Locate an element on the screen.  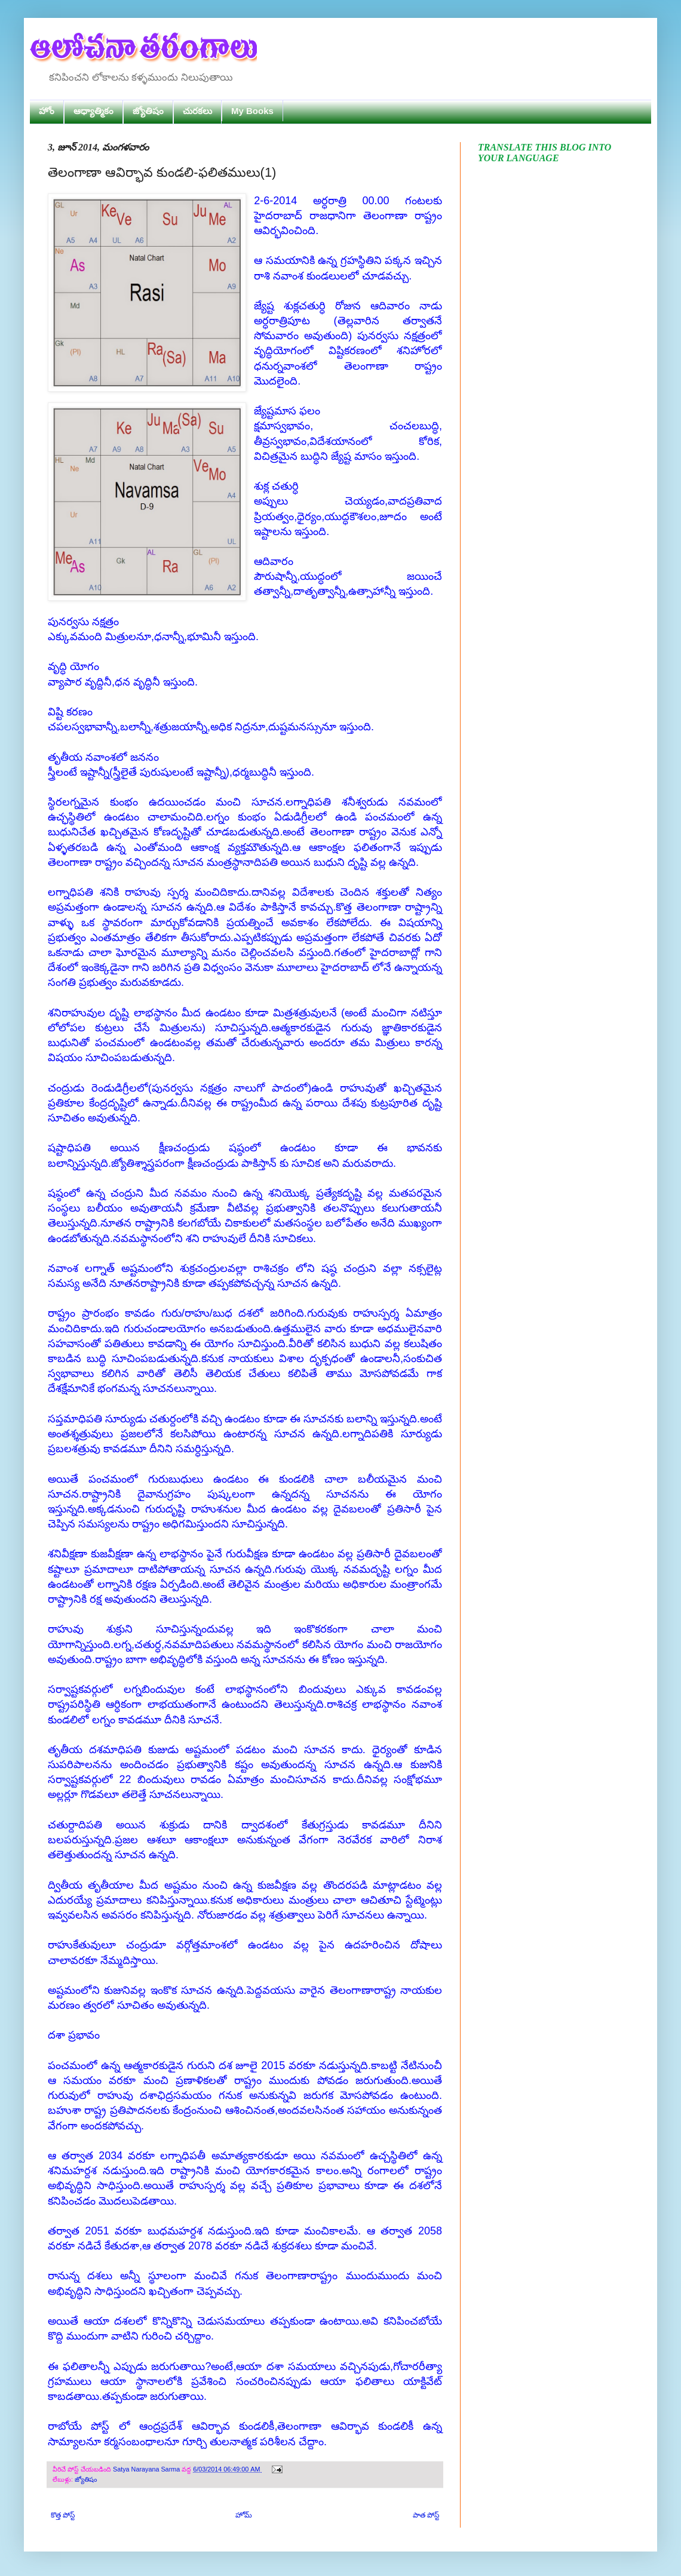
హోమ్ is located at coordinates (243, 2515).